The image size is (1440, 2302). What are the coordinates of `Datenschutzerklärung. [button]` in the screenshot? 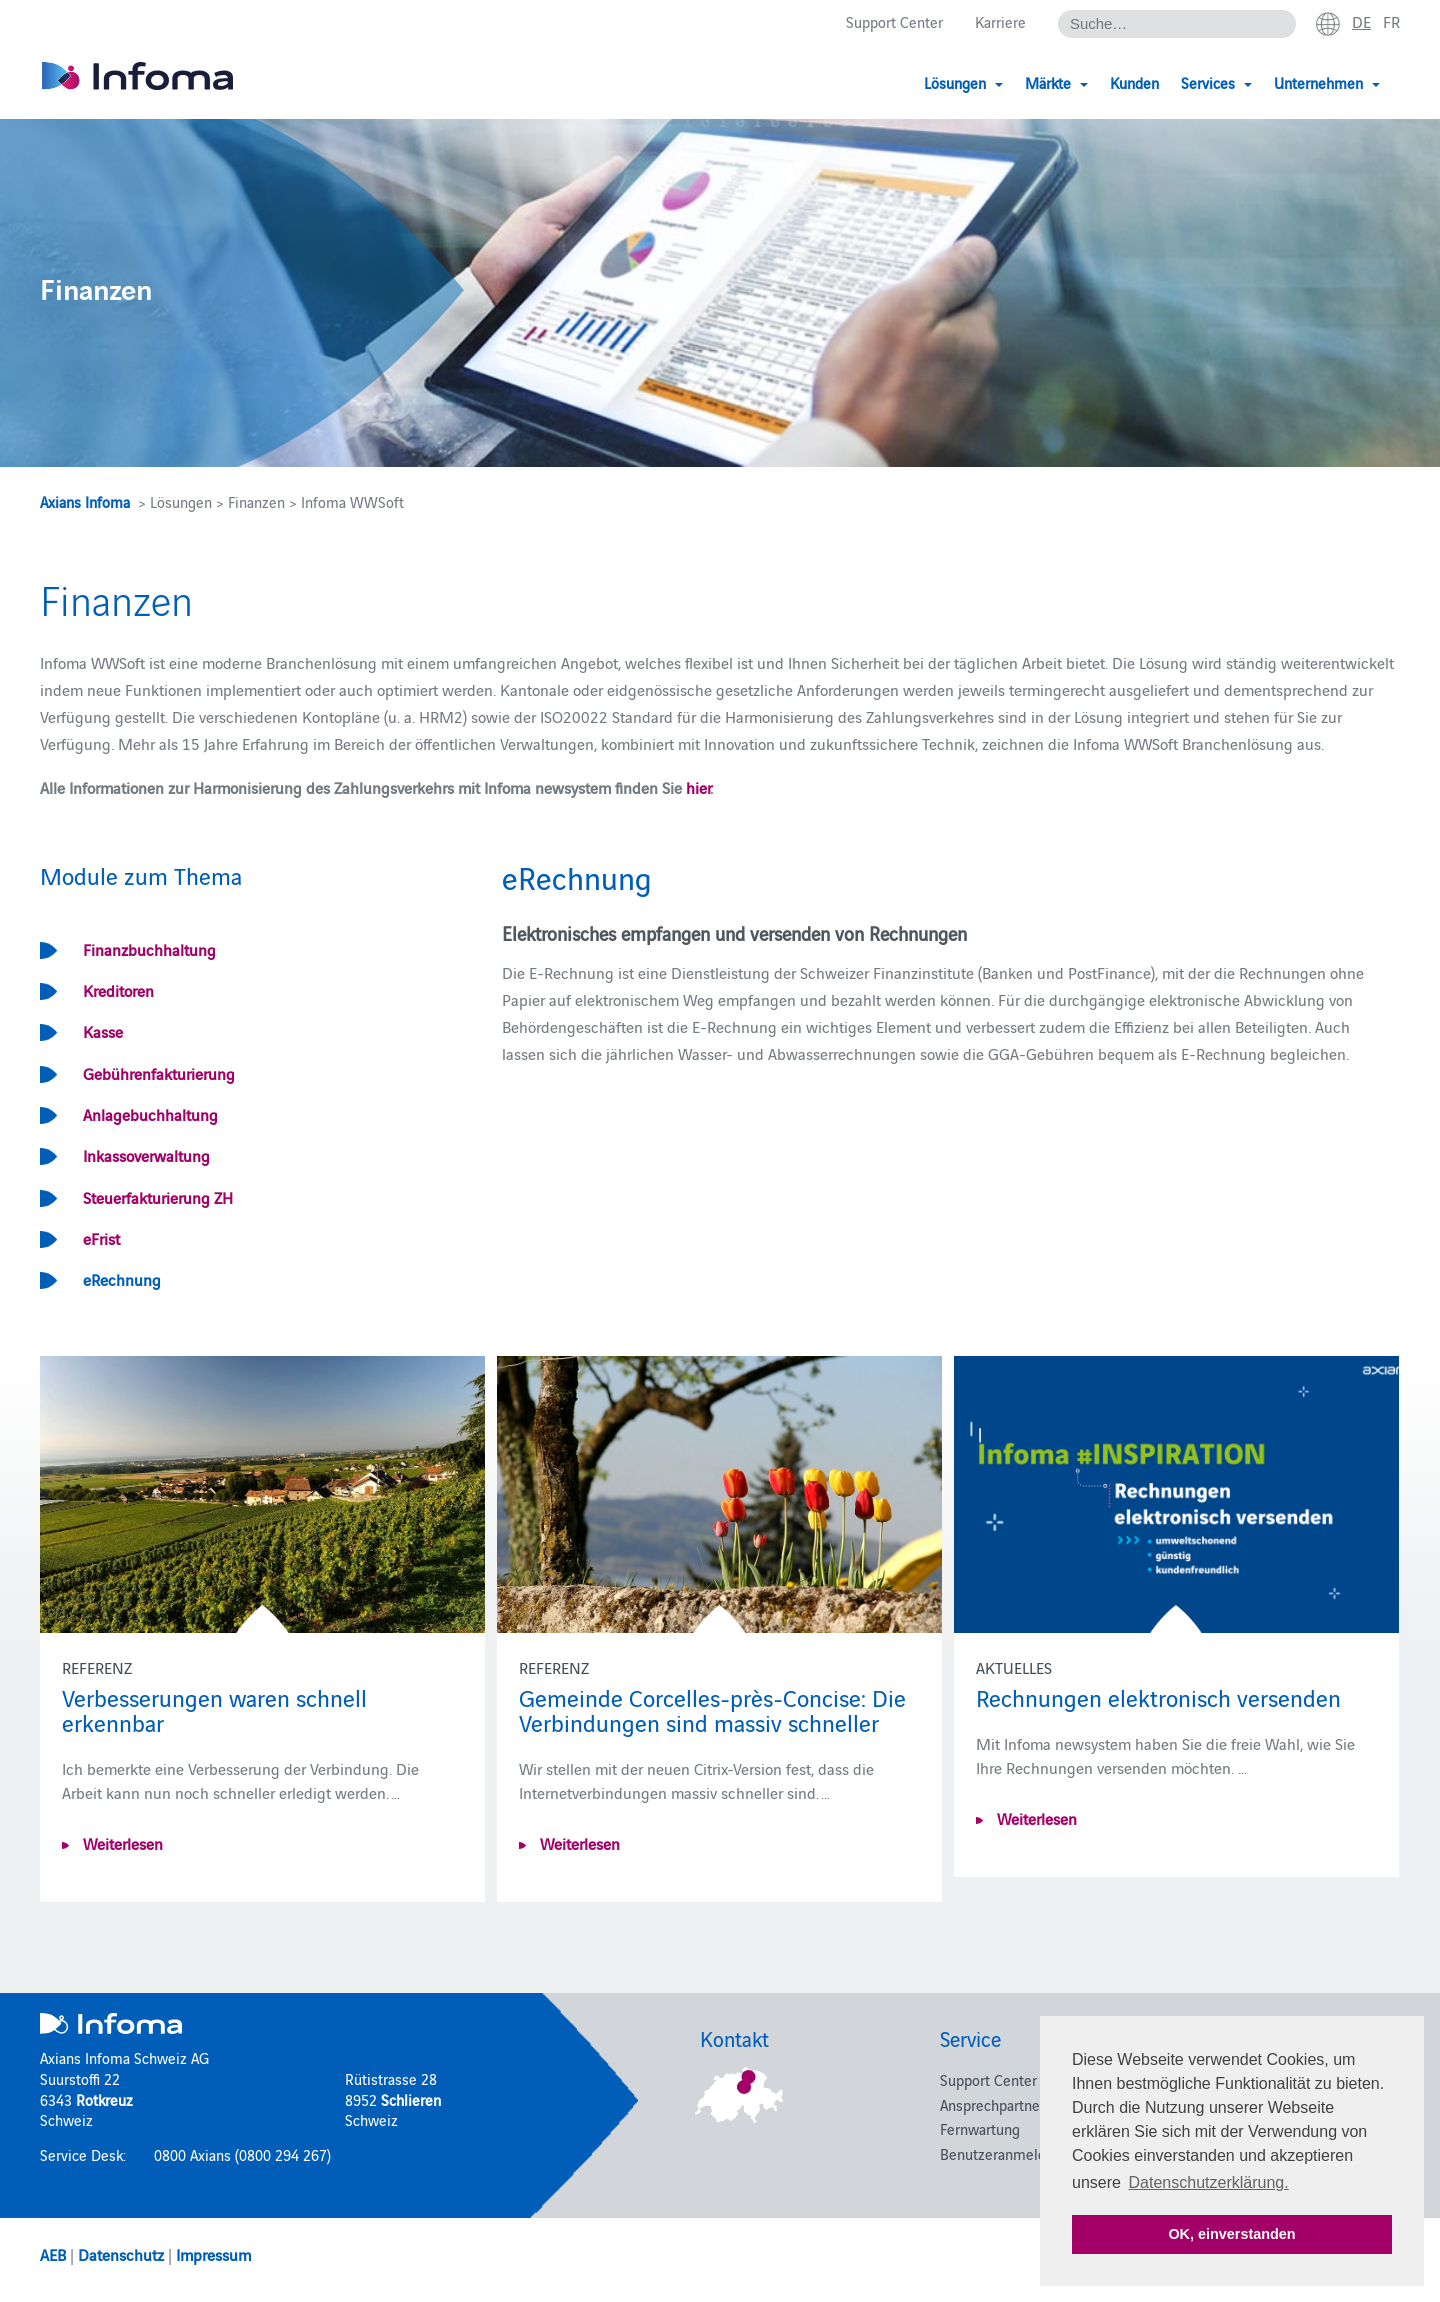 It's located at (1209, 2182).